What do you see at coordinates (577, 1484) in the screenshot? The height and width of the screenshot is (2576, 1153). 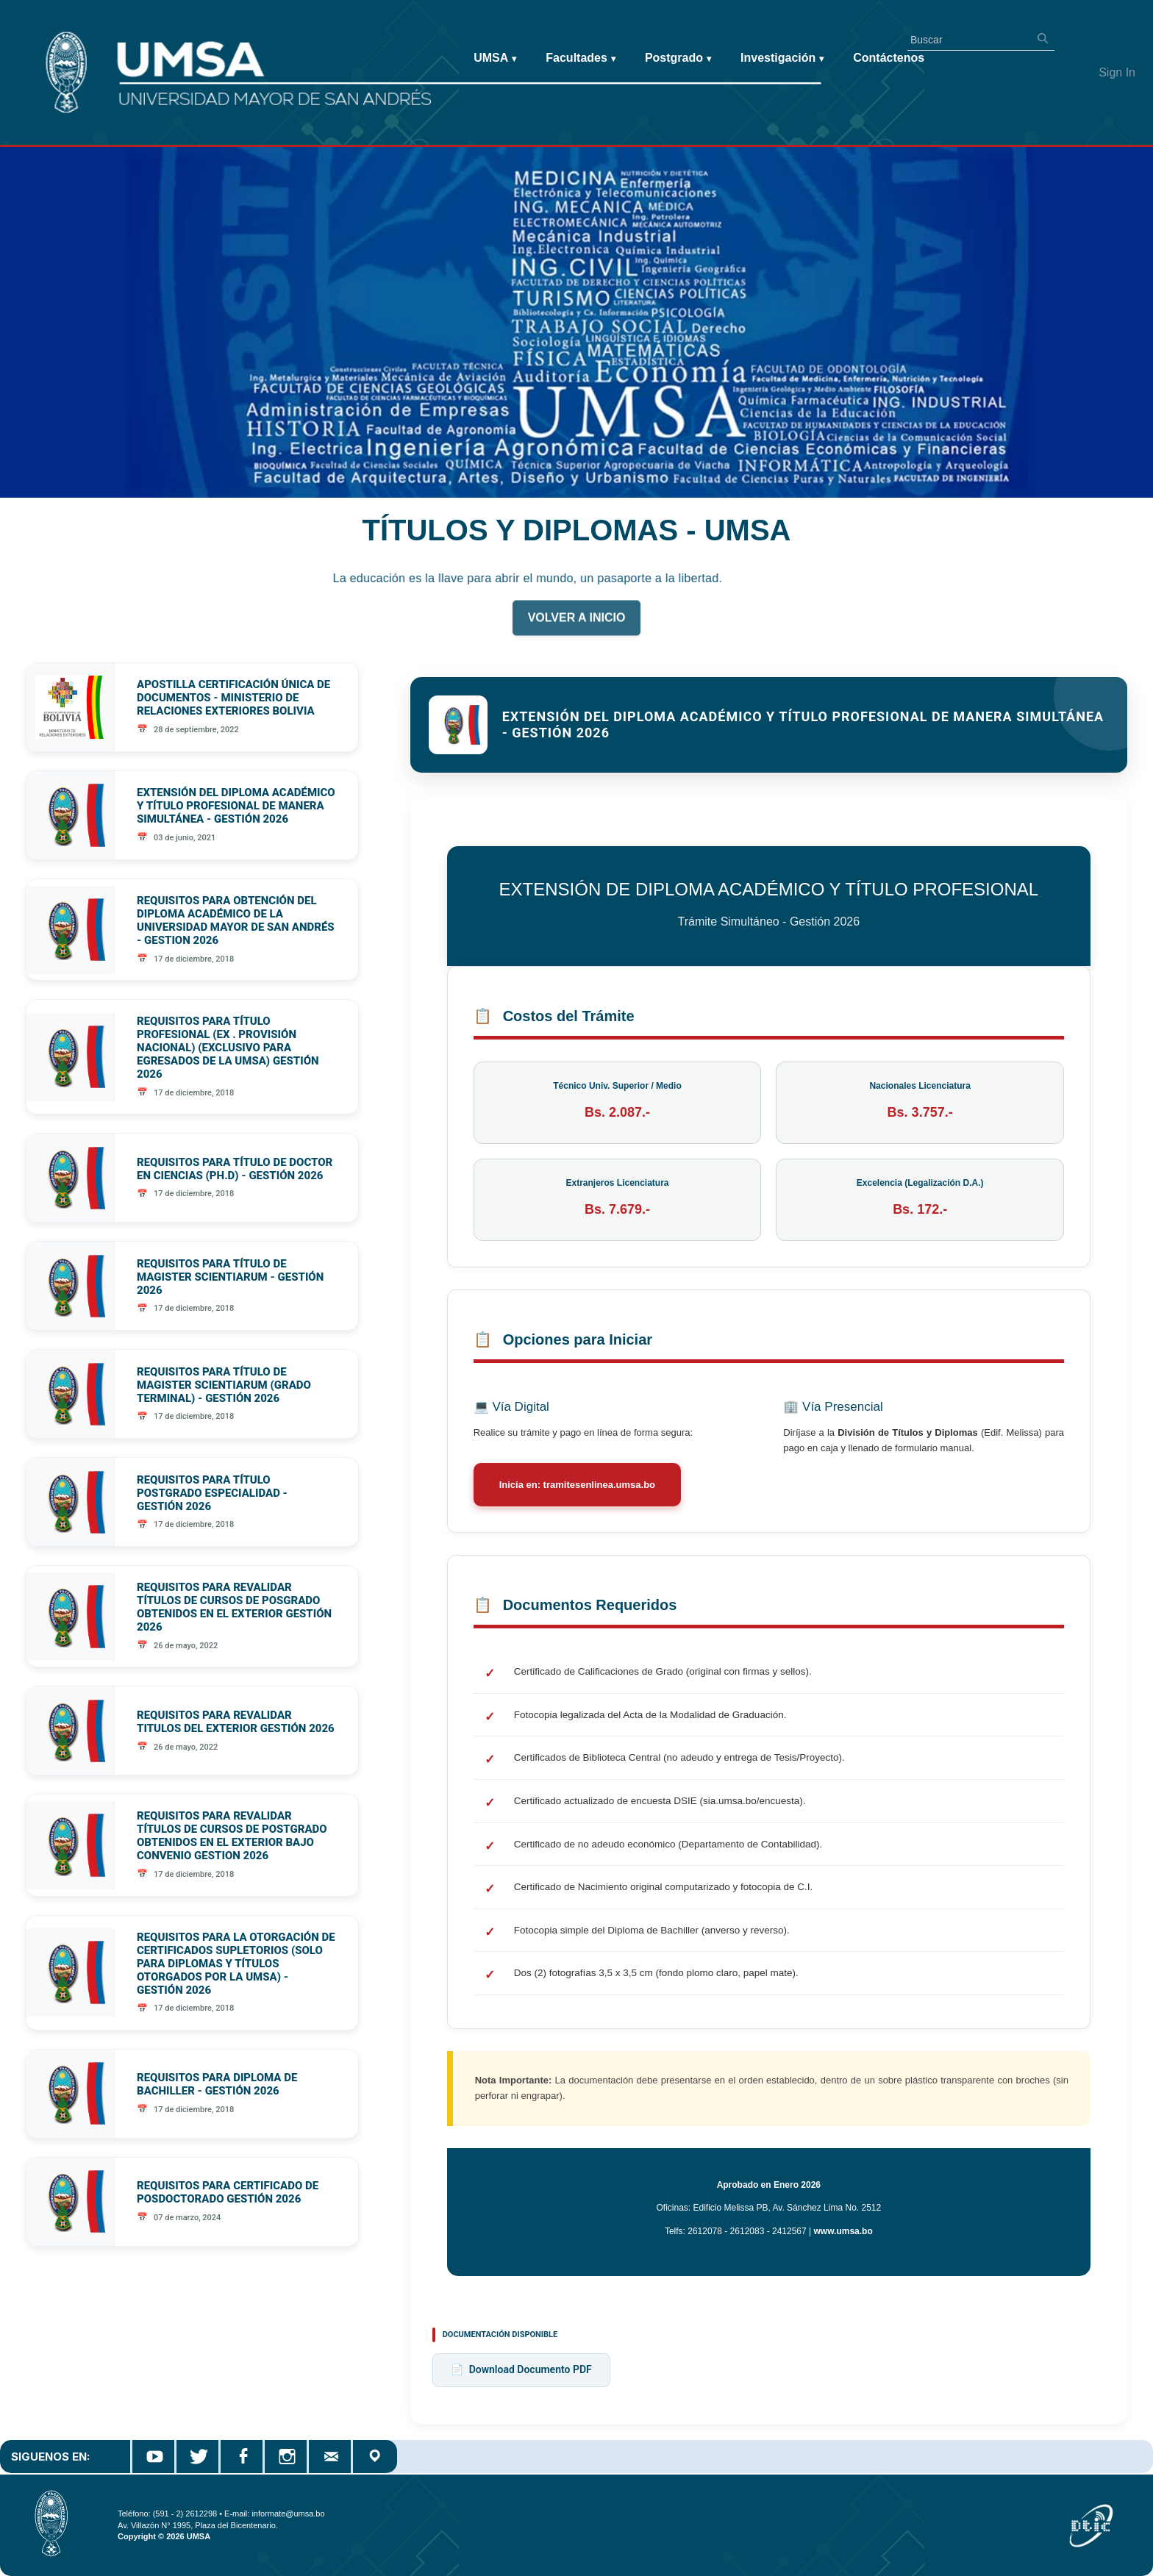 I see `Inicia en: tramitesenlinea.umsa.bo` at bounding box center [577, 1484].